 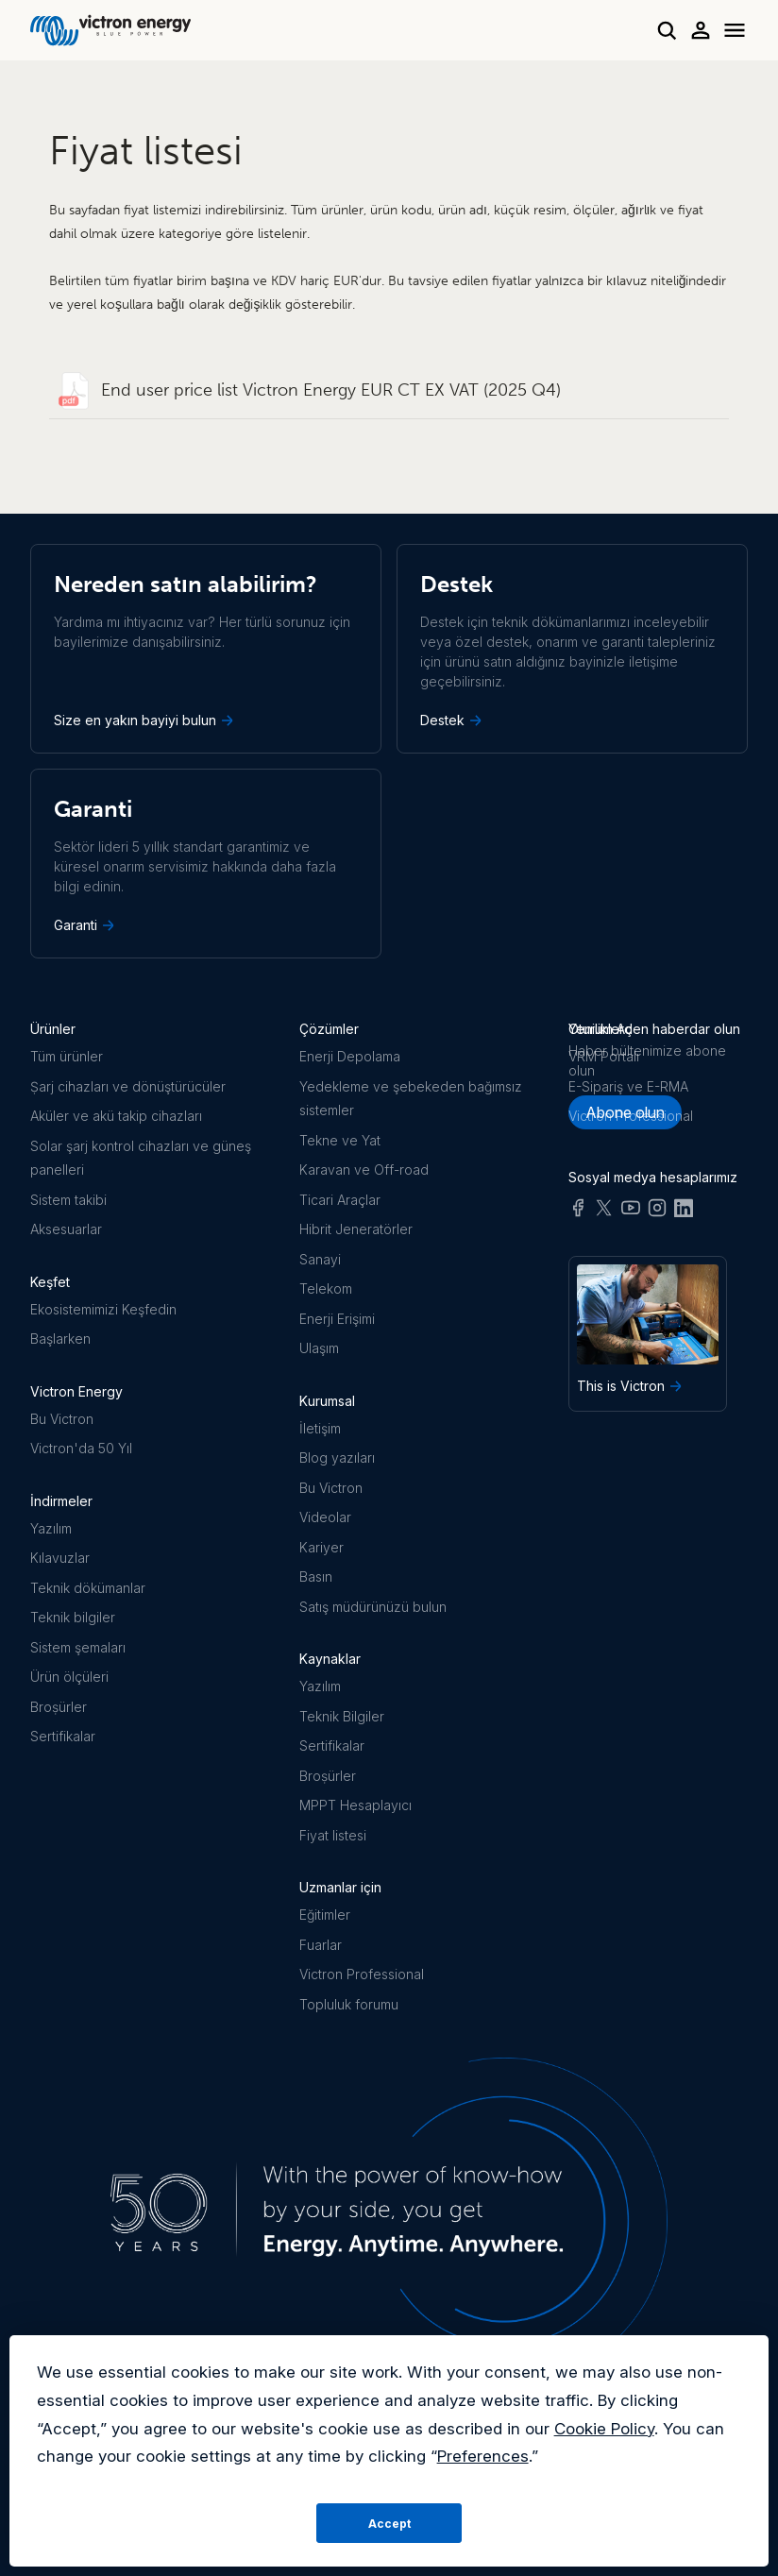 I want to click on Victron Professional, so click(x=361, y=1974).